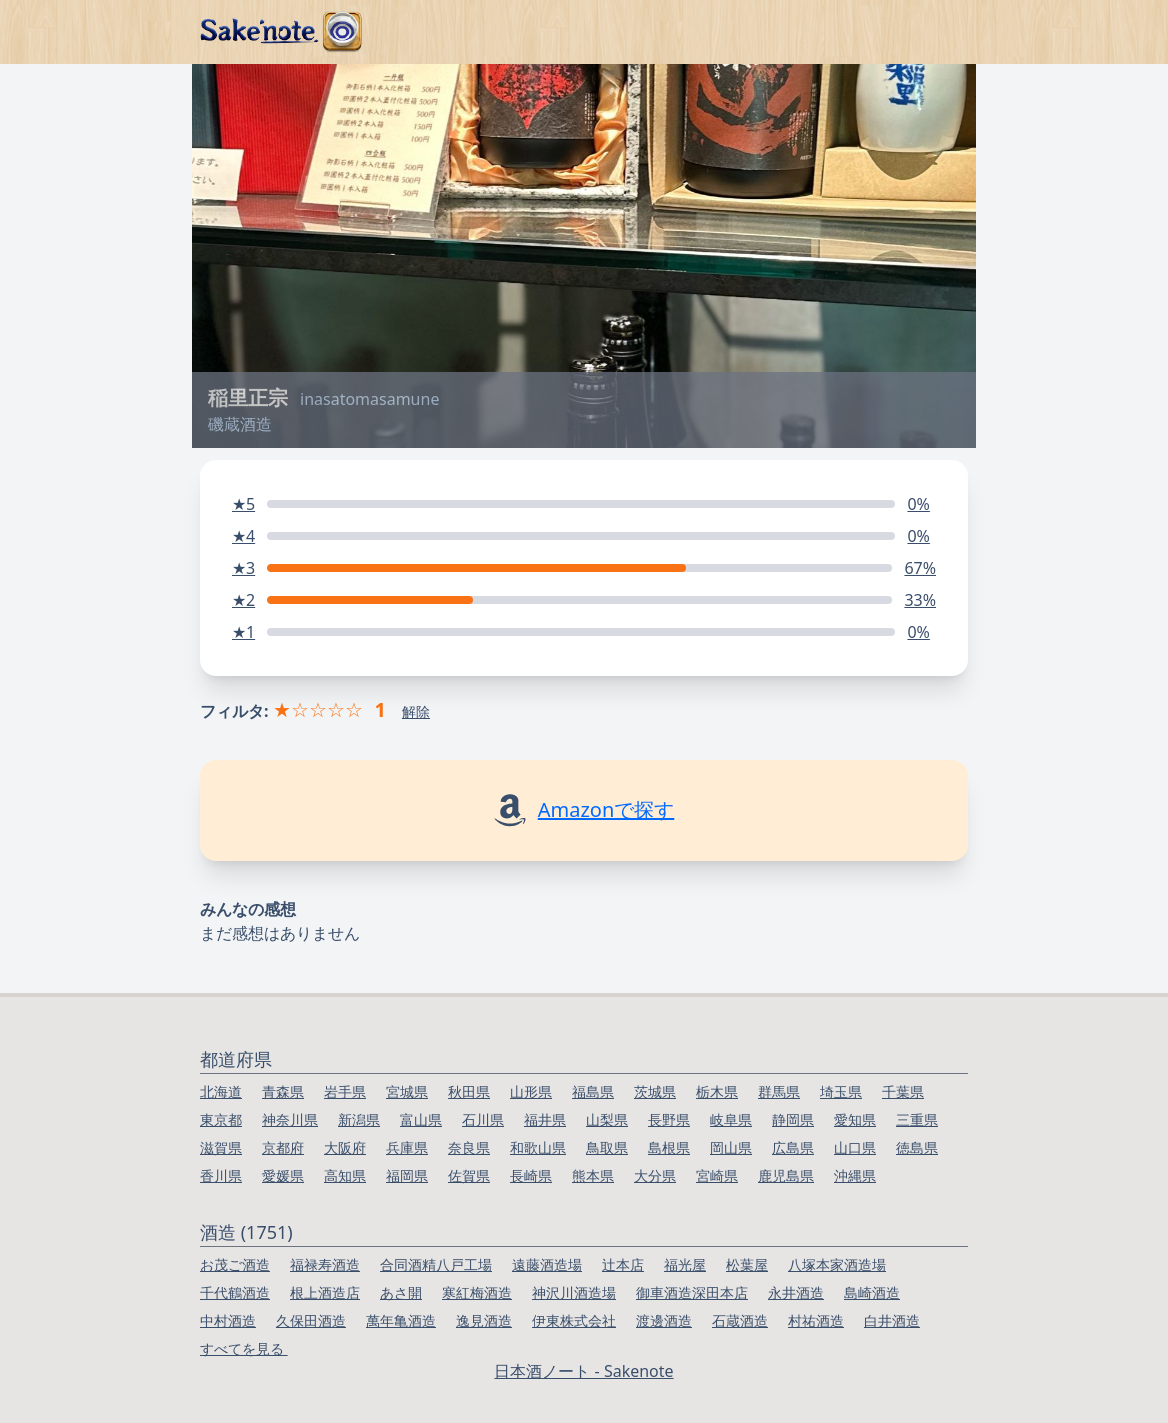  What do you see at coordinates (717, 1175) in the screenshot?
I see `宮崎県` at bounding box center [717, 1175].